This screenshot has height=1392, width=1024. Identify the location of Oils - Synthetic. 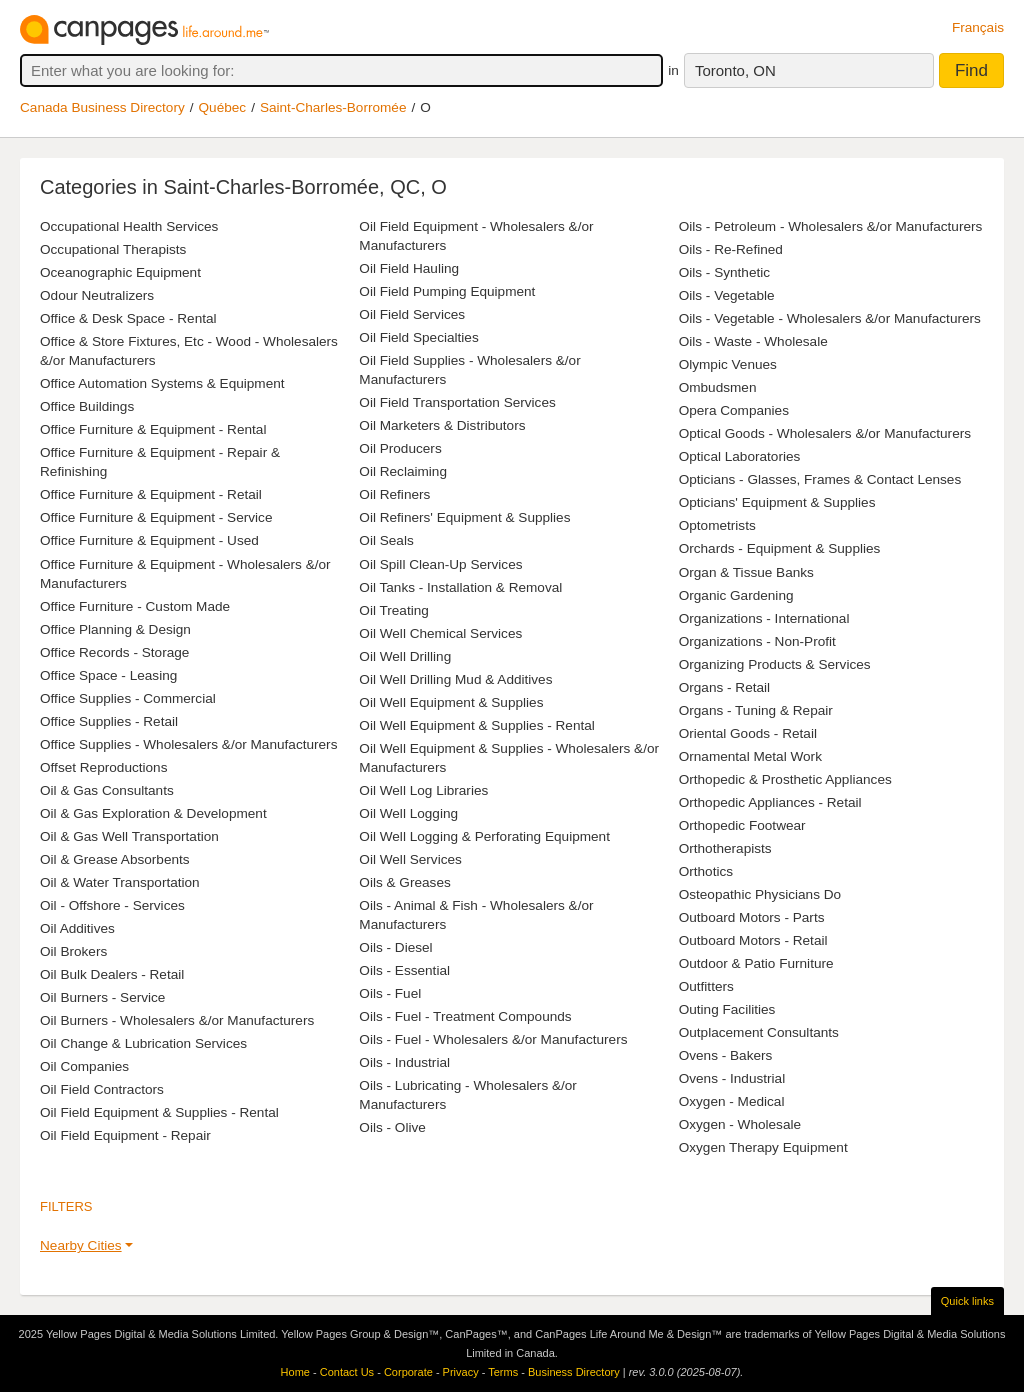
(724, 272).